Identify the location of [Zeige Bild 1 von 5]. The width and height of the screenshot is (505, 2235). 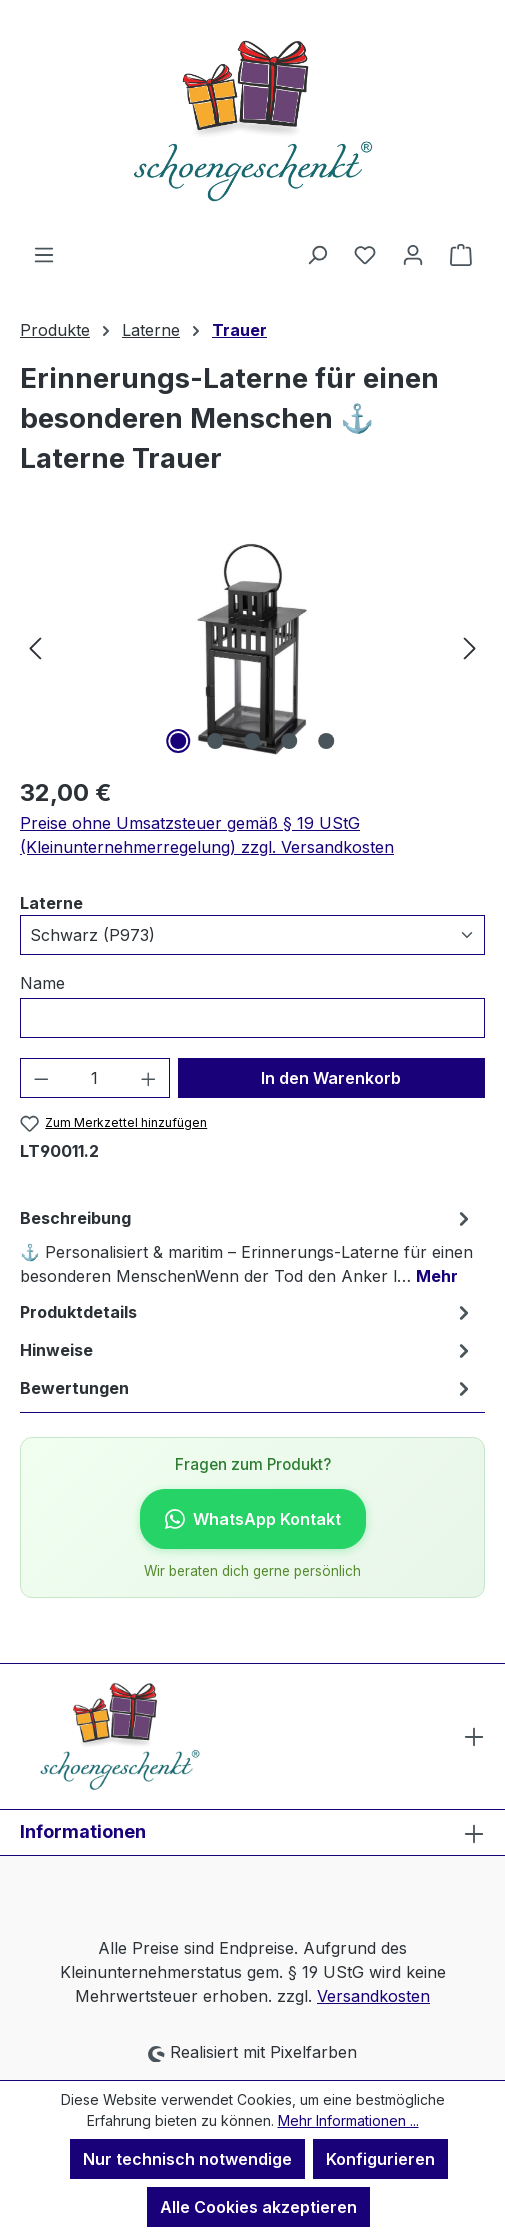
(178, 741).